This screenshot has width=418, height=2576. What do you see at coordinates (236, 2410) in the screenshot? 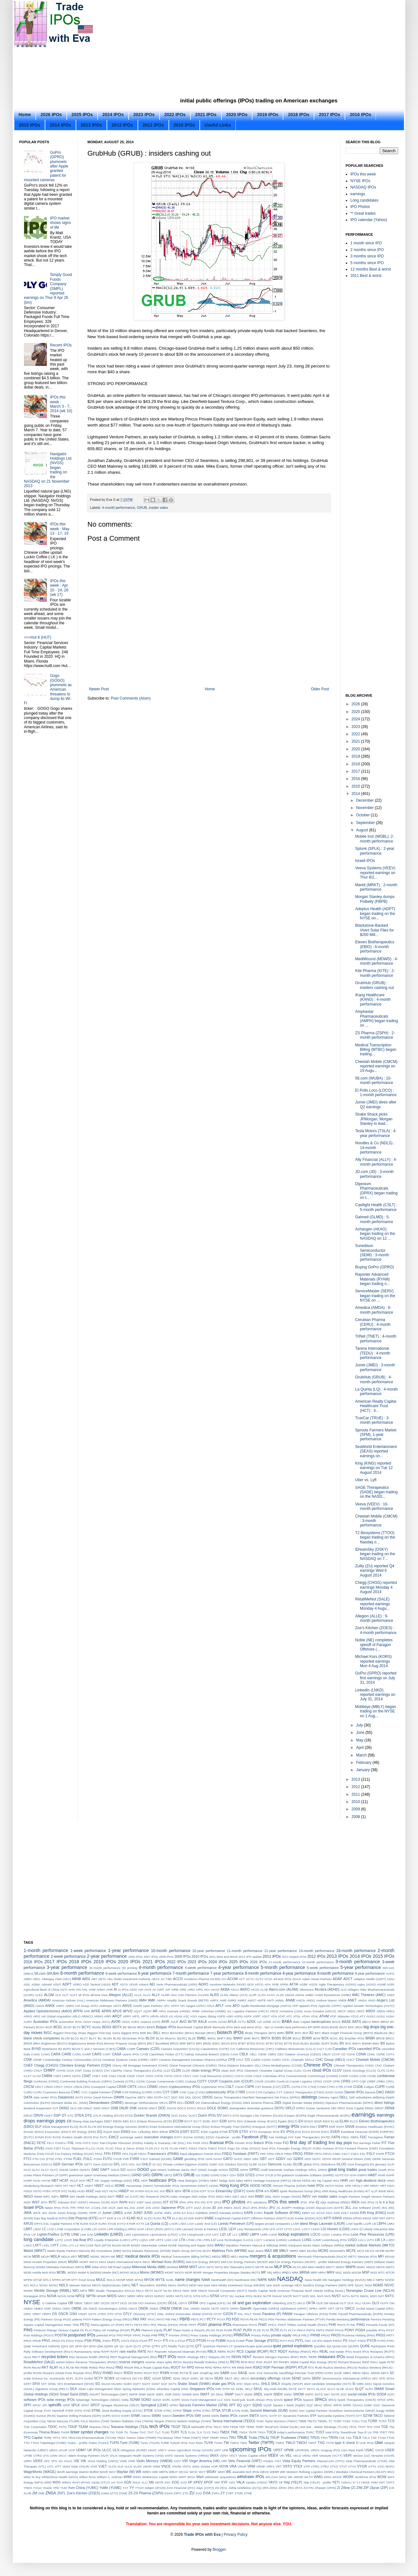
I see `STVN` at bounding box center [236, 2410].